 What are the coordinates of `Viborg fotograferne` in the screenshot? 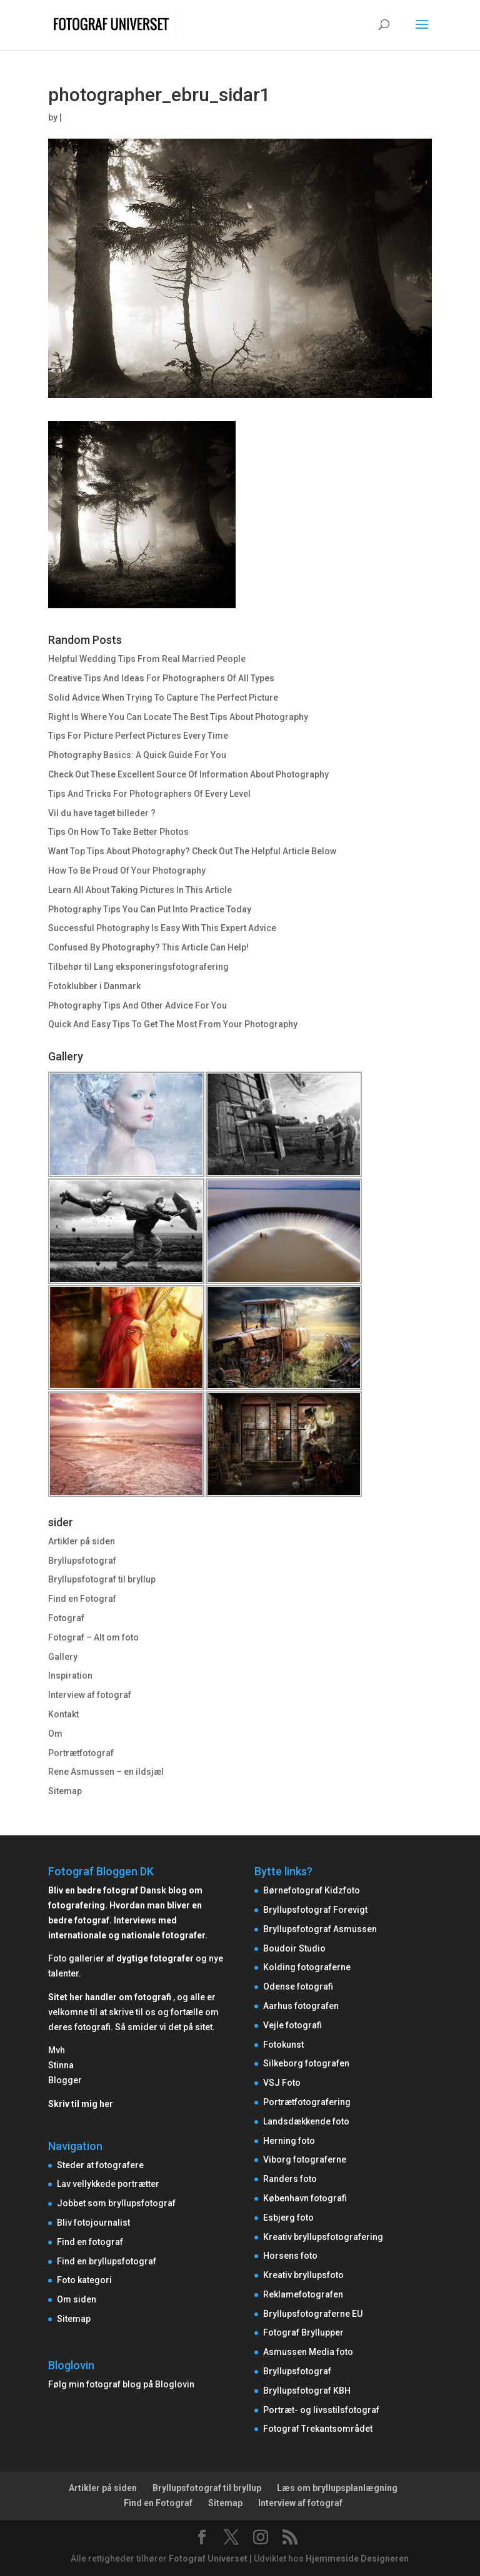 It's located at (304, 2159).